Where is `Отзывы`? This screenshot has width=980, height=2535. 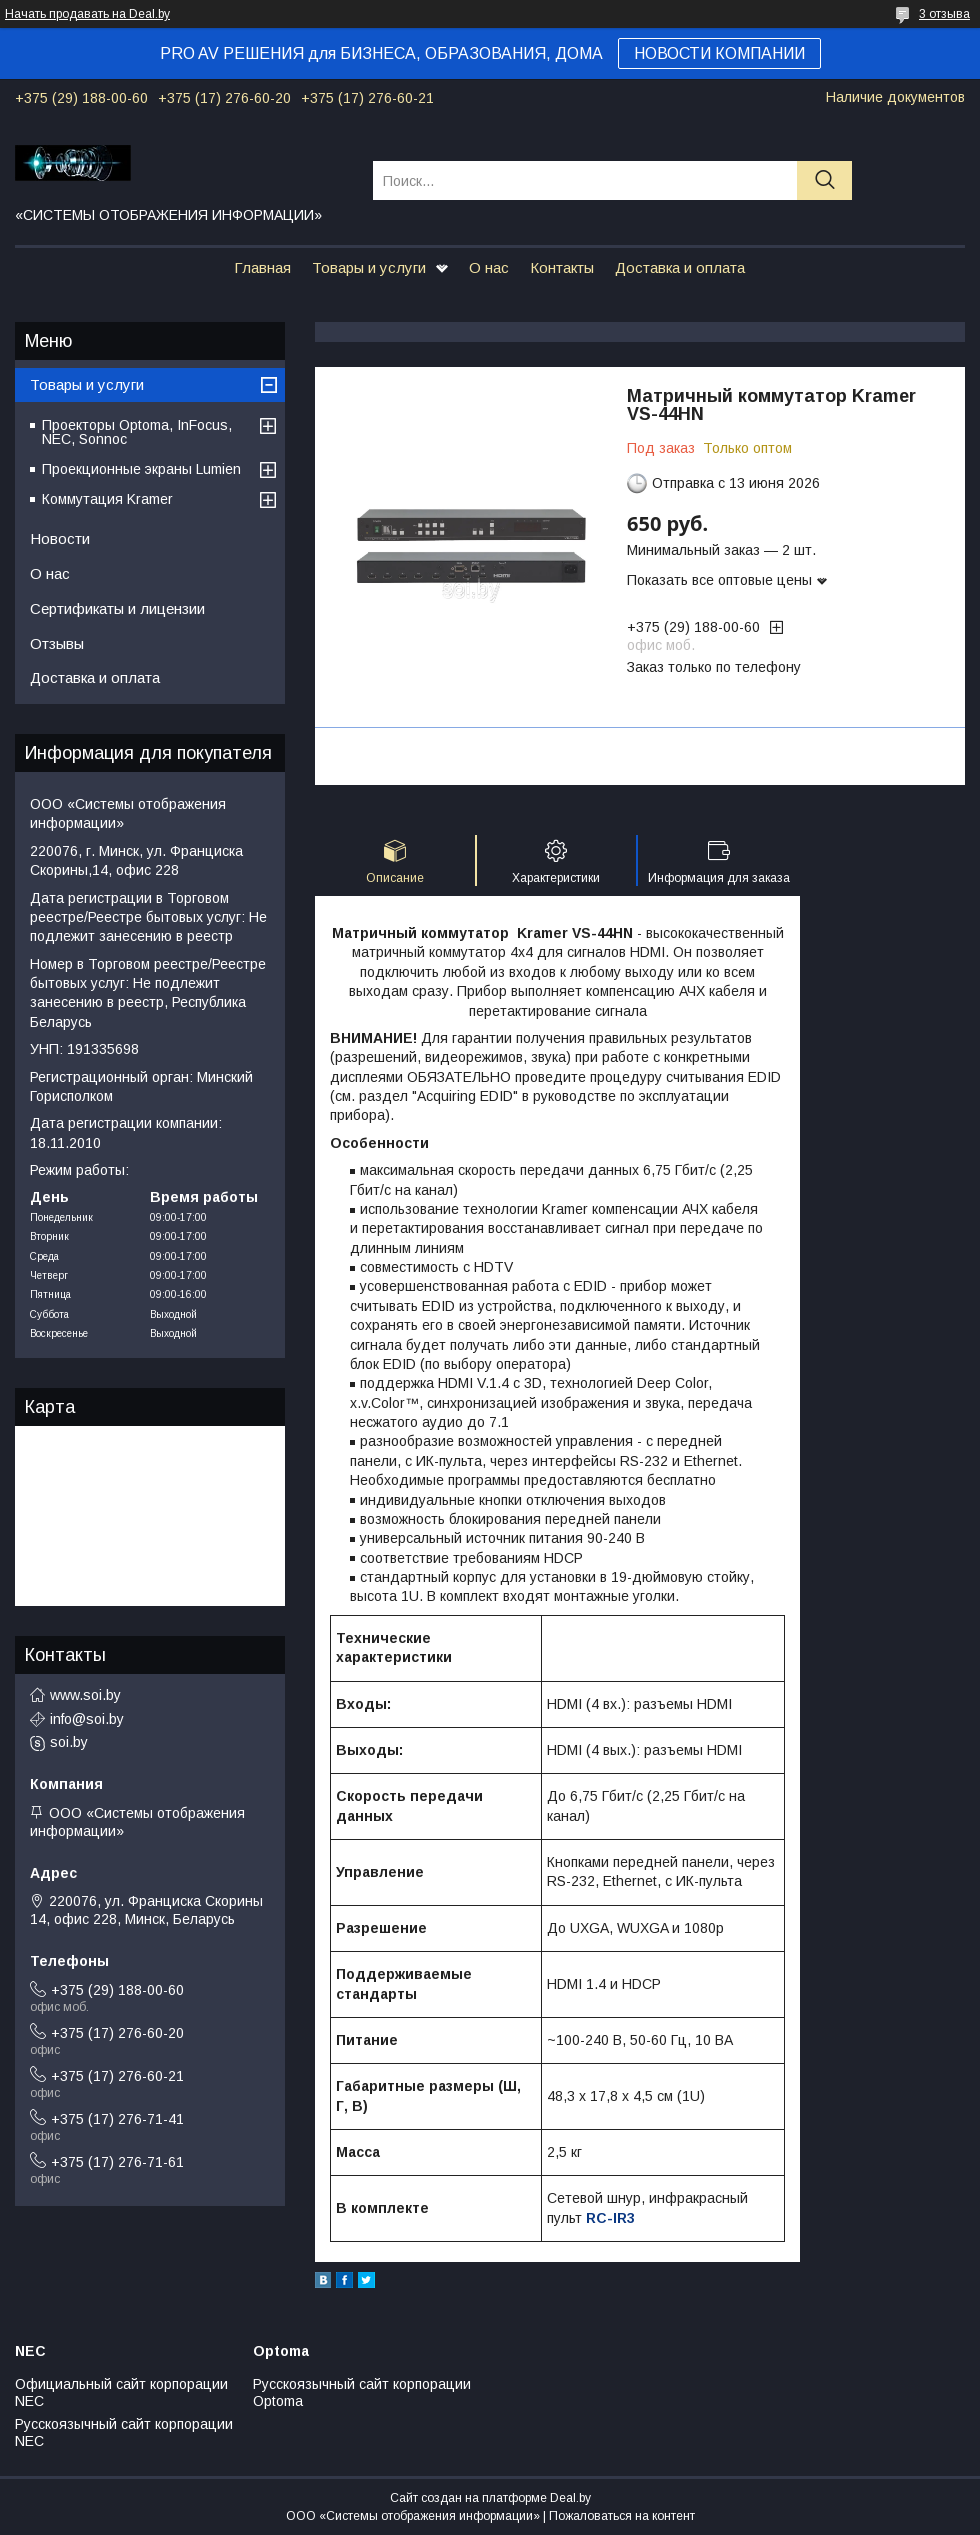 Отзывы is located at coordinates (57, 643).